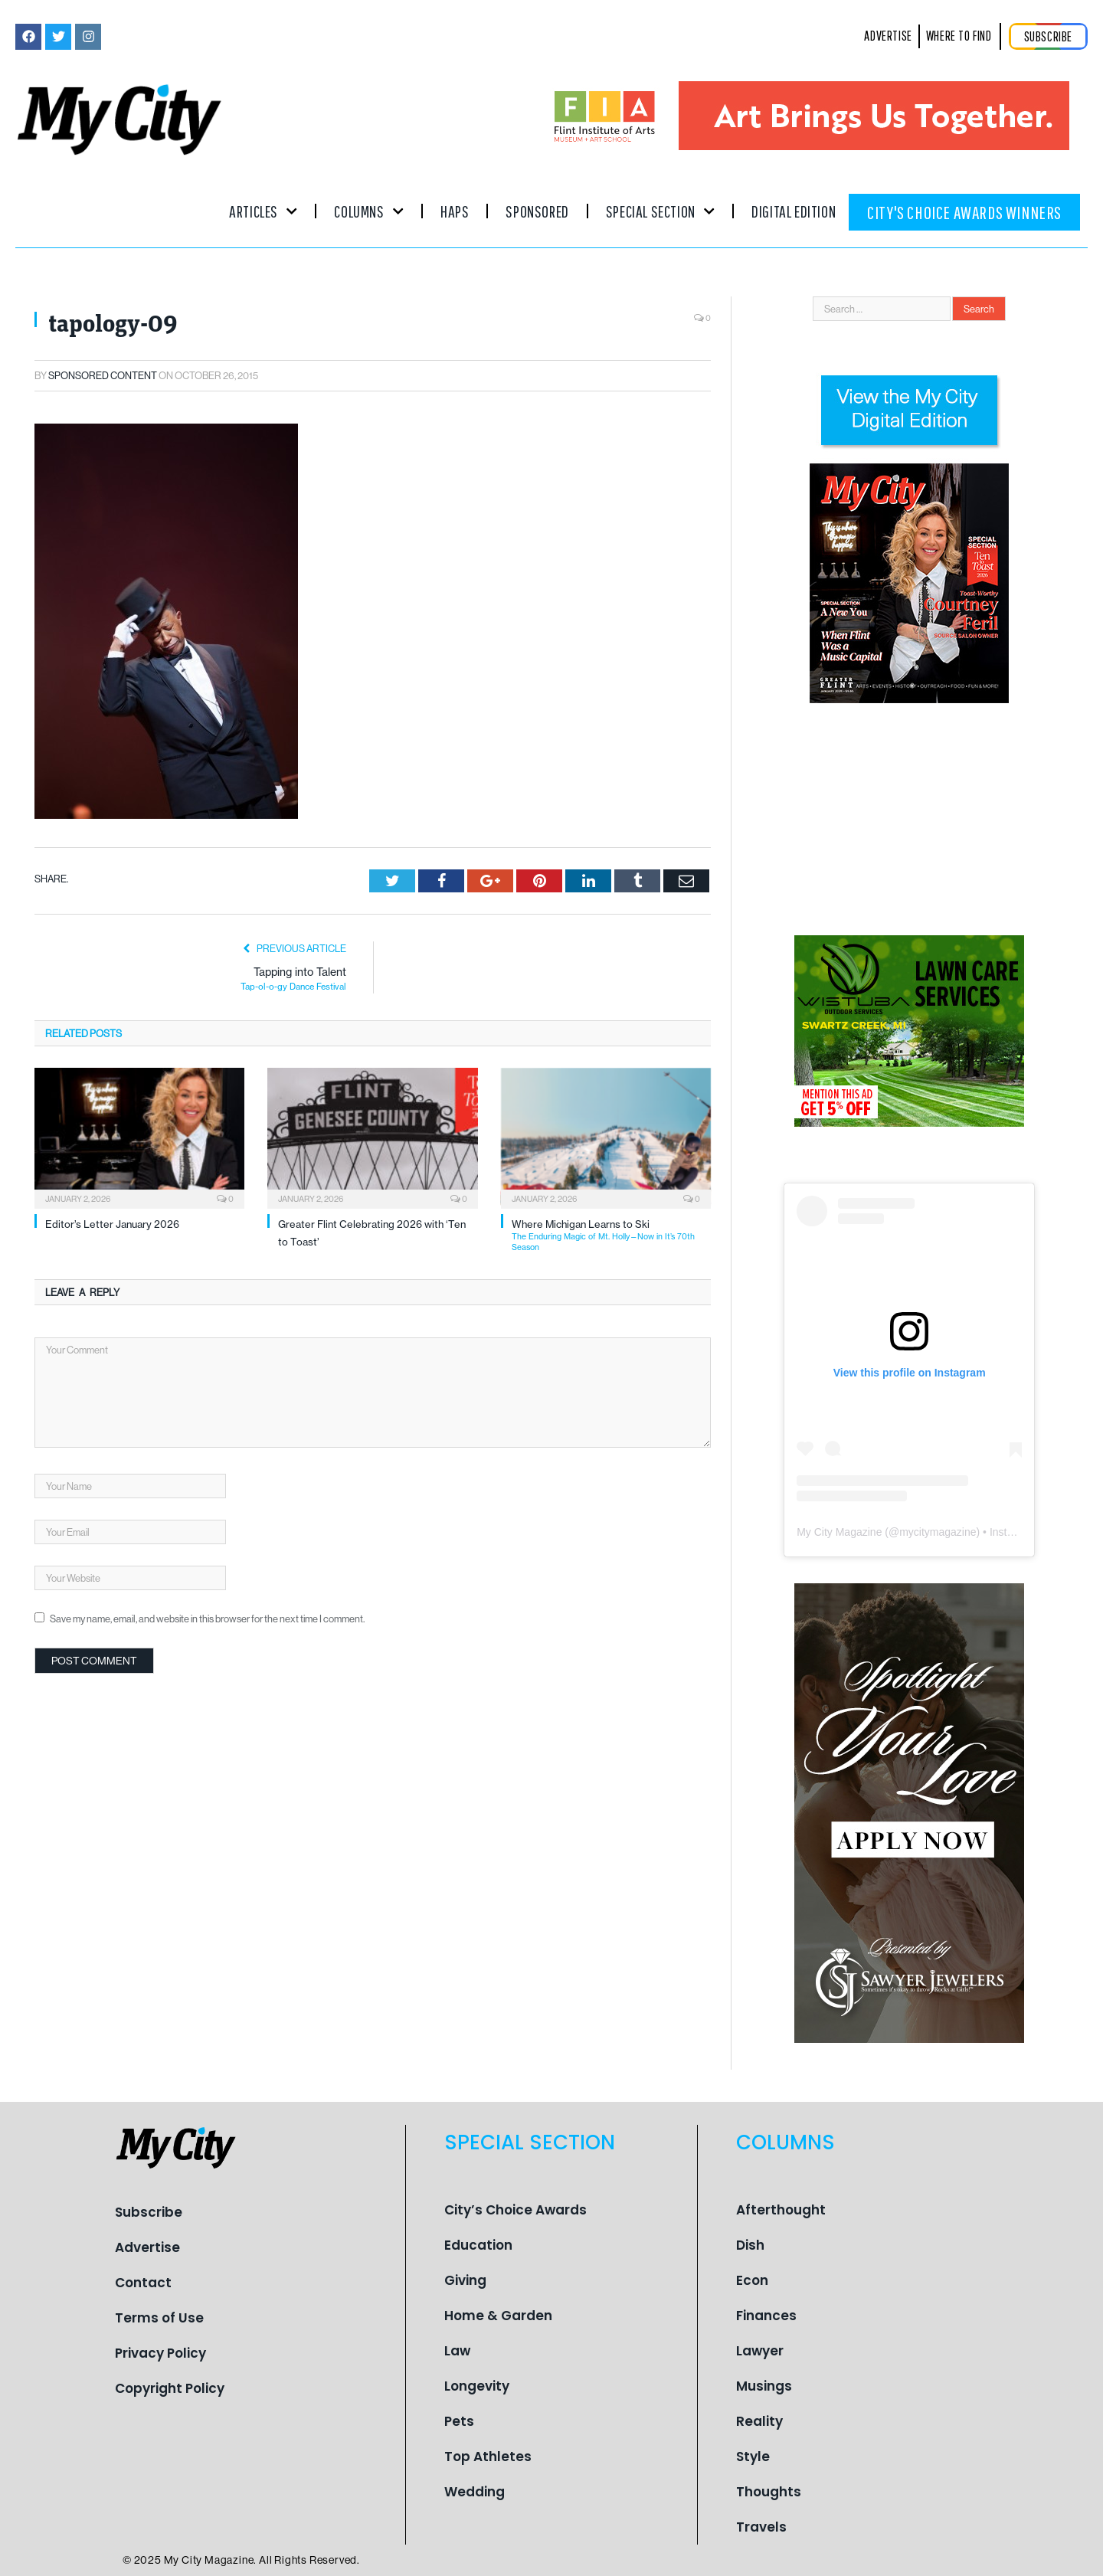  What do you see at coordinates (611, 1235) in the screenshot?
I see `Where Michigan Learns to Ski` at bounding box center [611, 1235].